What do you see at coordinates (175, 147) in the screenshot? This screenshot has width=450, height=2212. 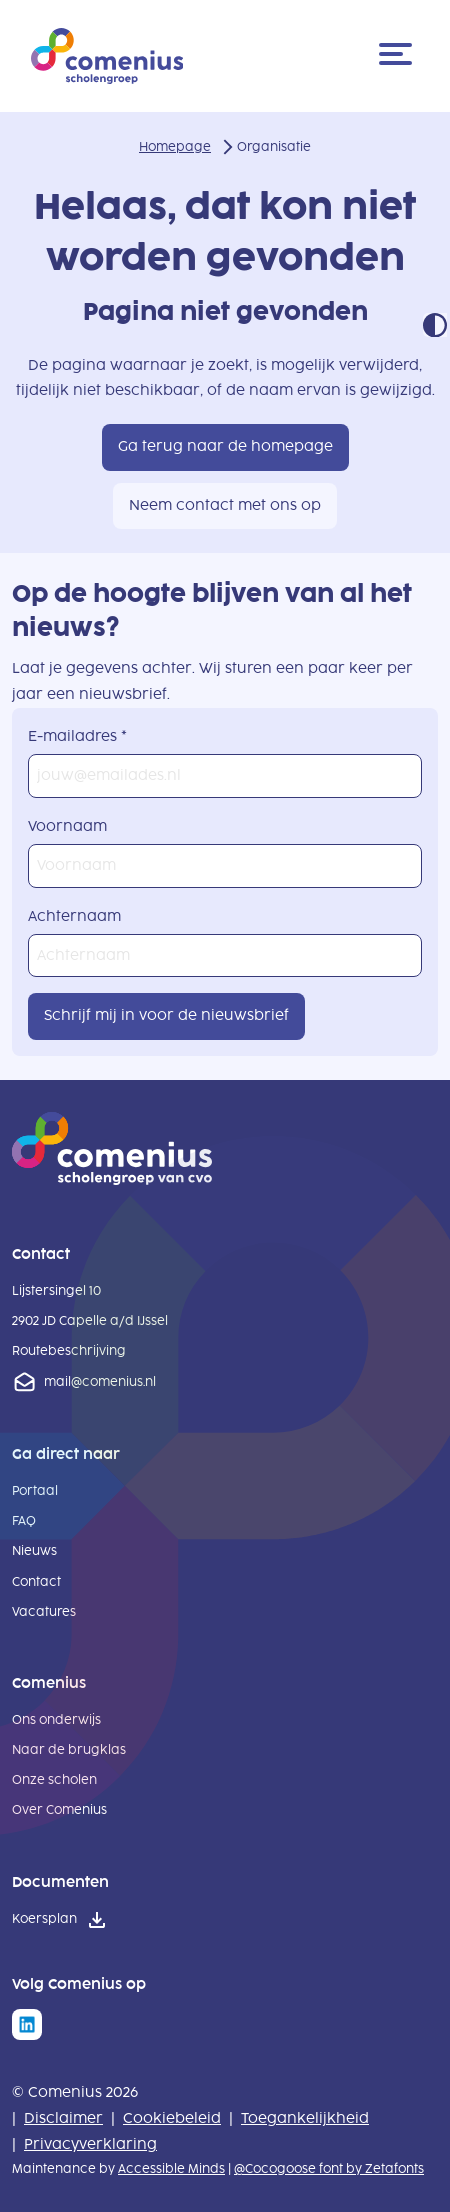 I see `Homepage` at bounding box center [175, 147].